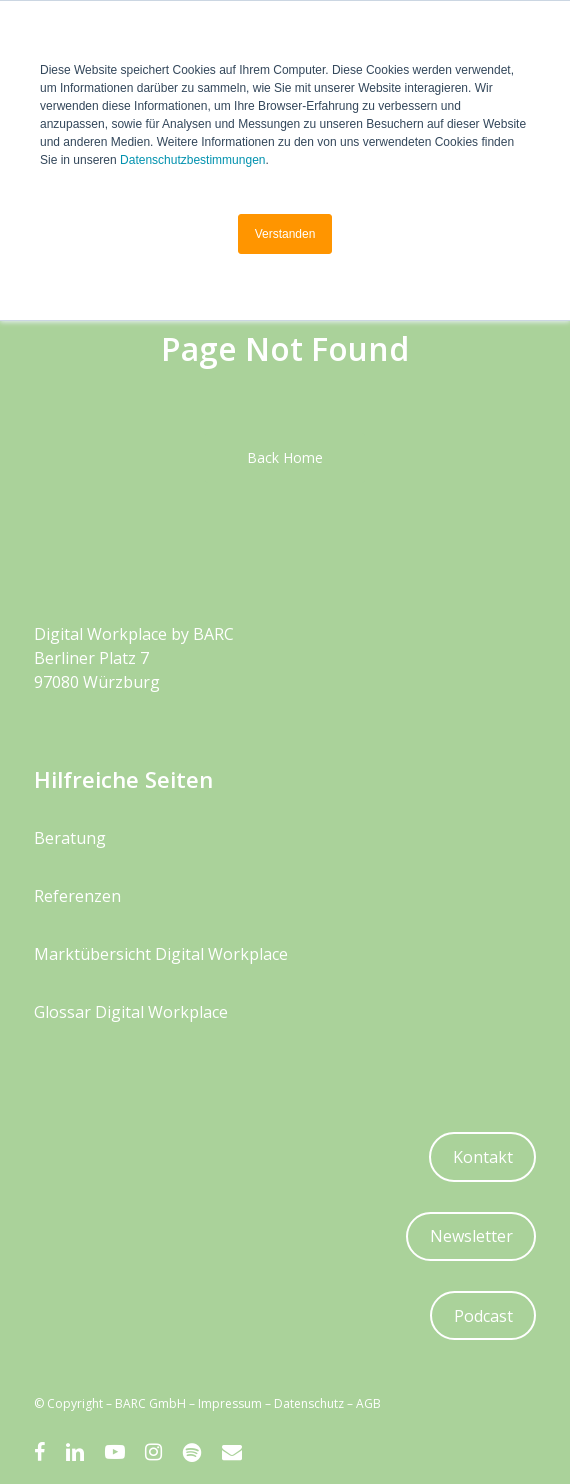  What do you see at coordinates (131, 1012) in the screenshot?
I see `Glossar Digital Workplace` at bounding box center [131, 1012].